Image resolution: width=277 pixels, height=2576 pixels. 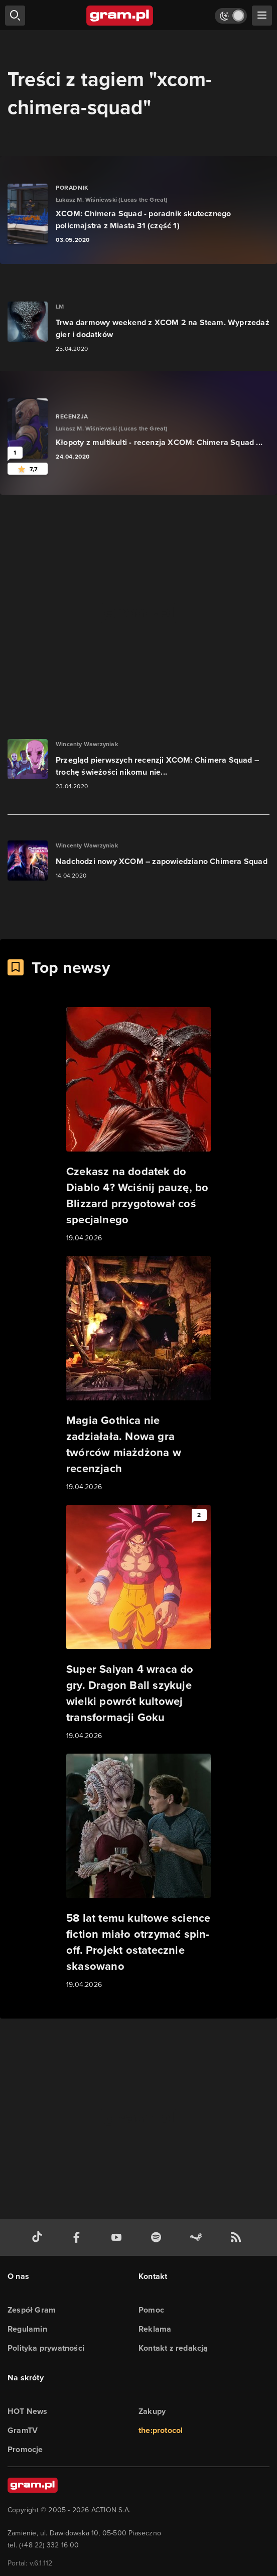 What do you see at coordinates (46, 2348) in the screenshot?
I see `Polityka prywatności` at bounding box center [46, 2348].